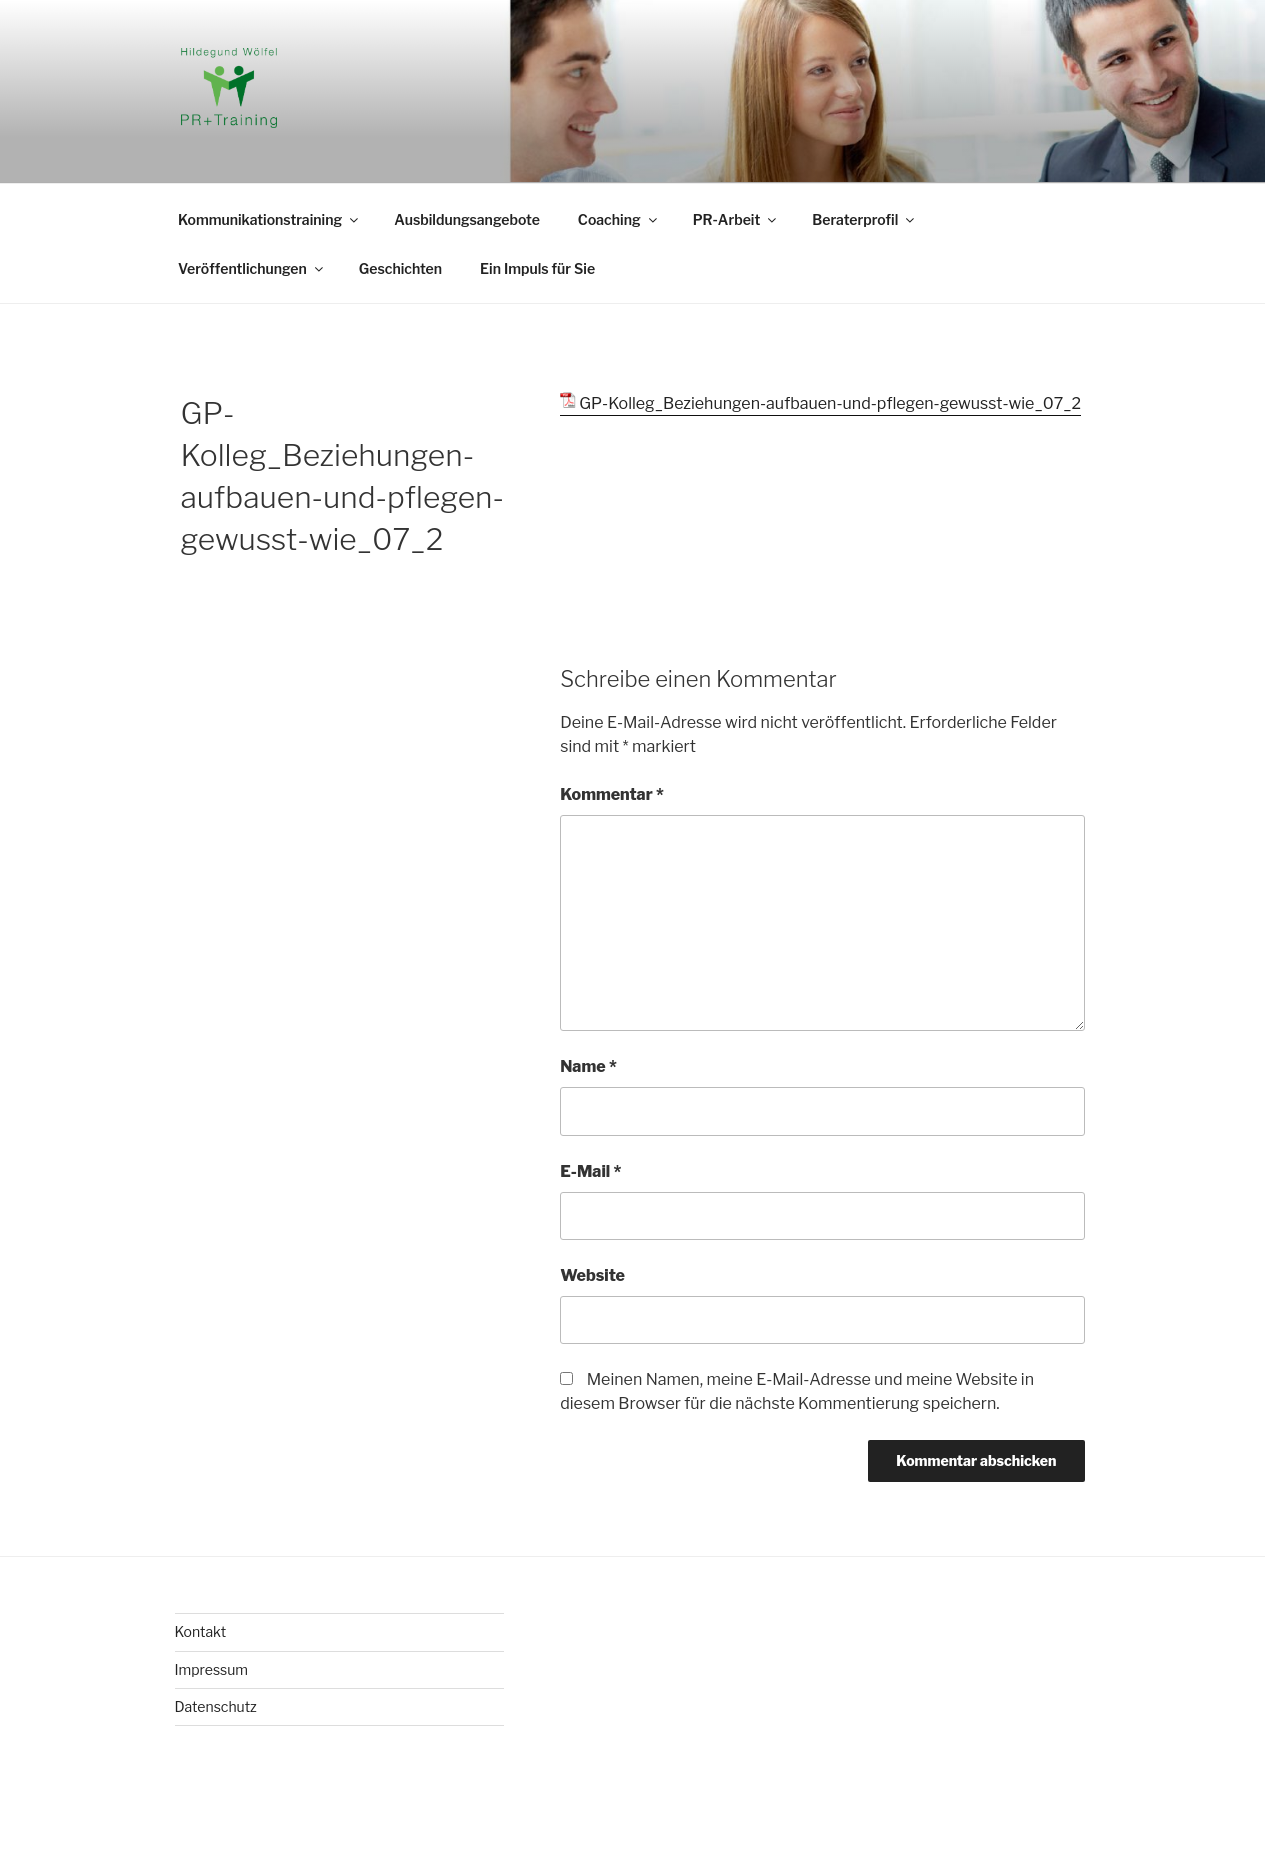  I want to click on Ausbildungsangebote, so click(467, 219).